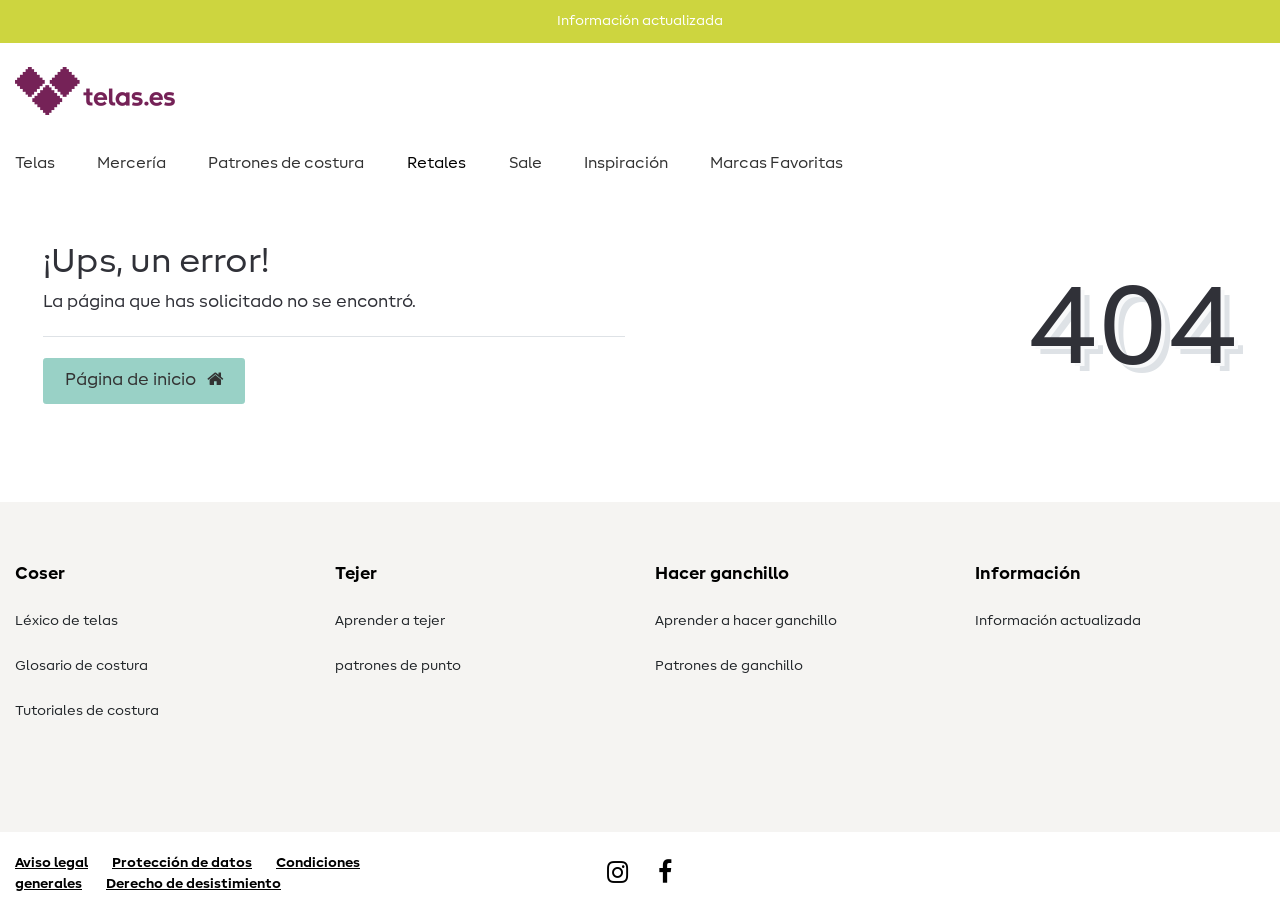 The image size is (1280, 916). Describe the element at coordinates (746, 621) in the screenshot. I see `Aprender a hacer ganchillo` at that location.